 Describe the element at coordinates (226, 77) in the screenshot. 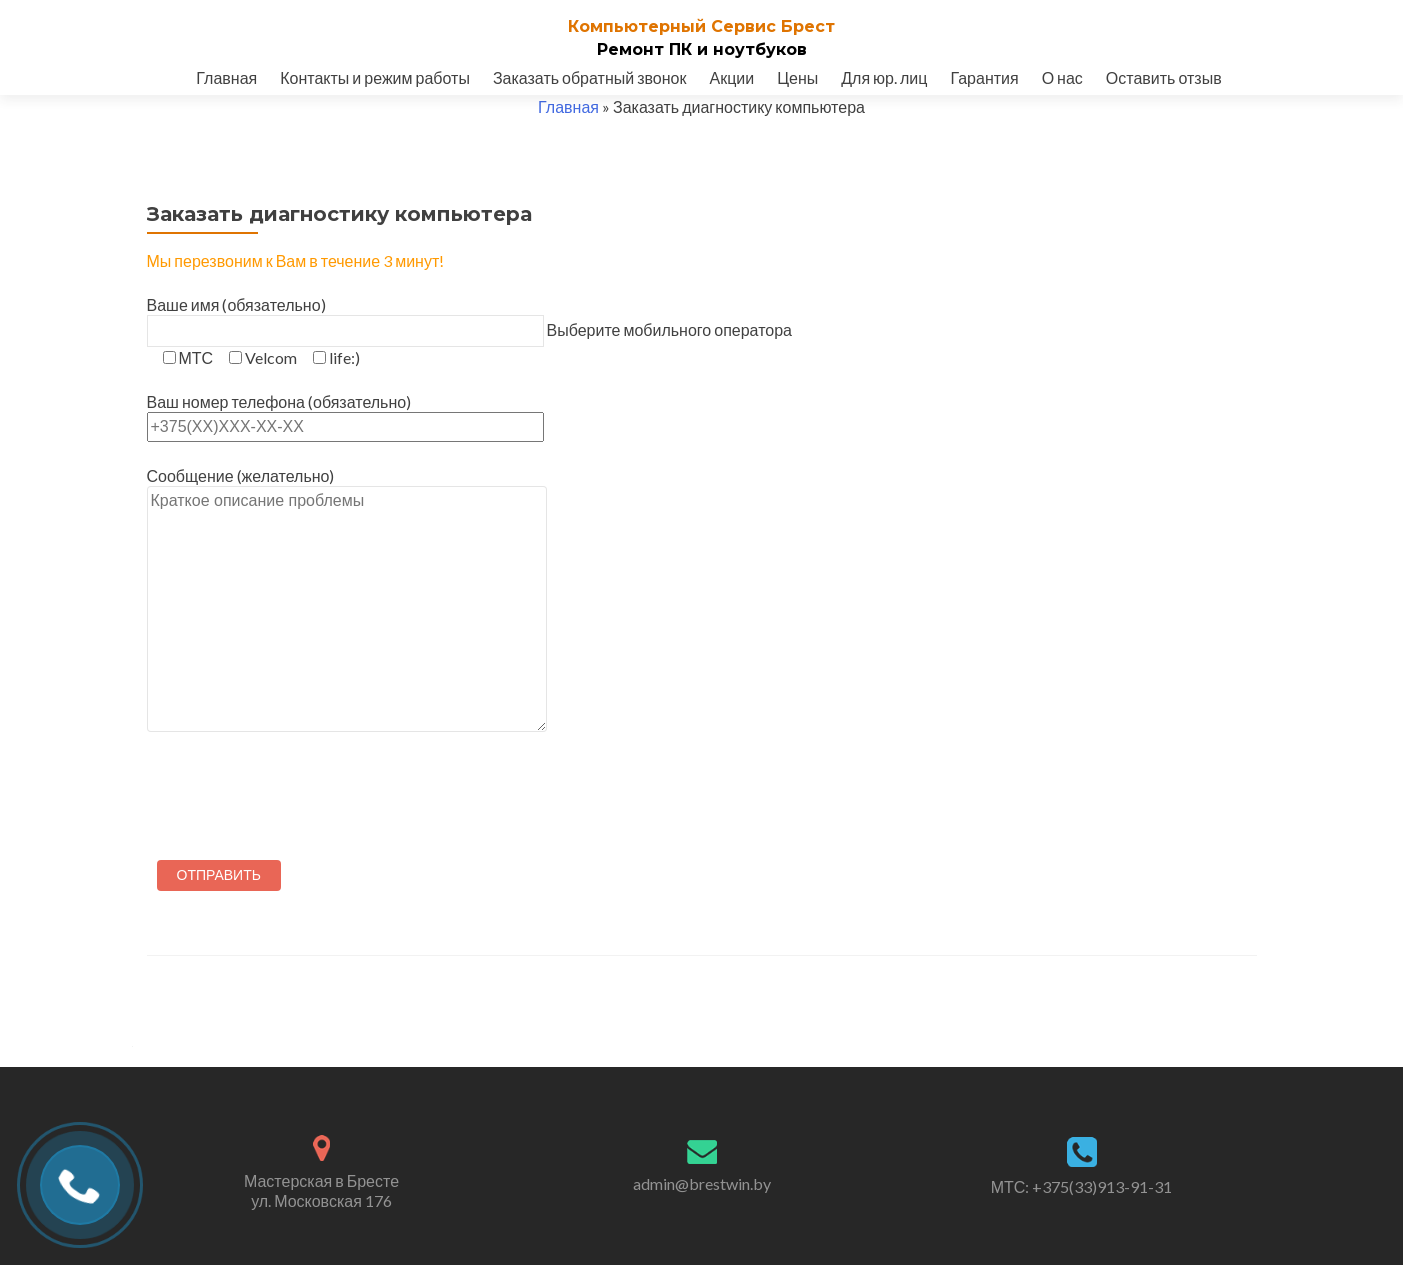

I see `Главная` at that location.